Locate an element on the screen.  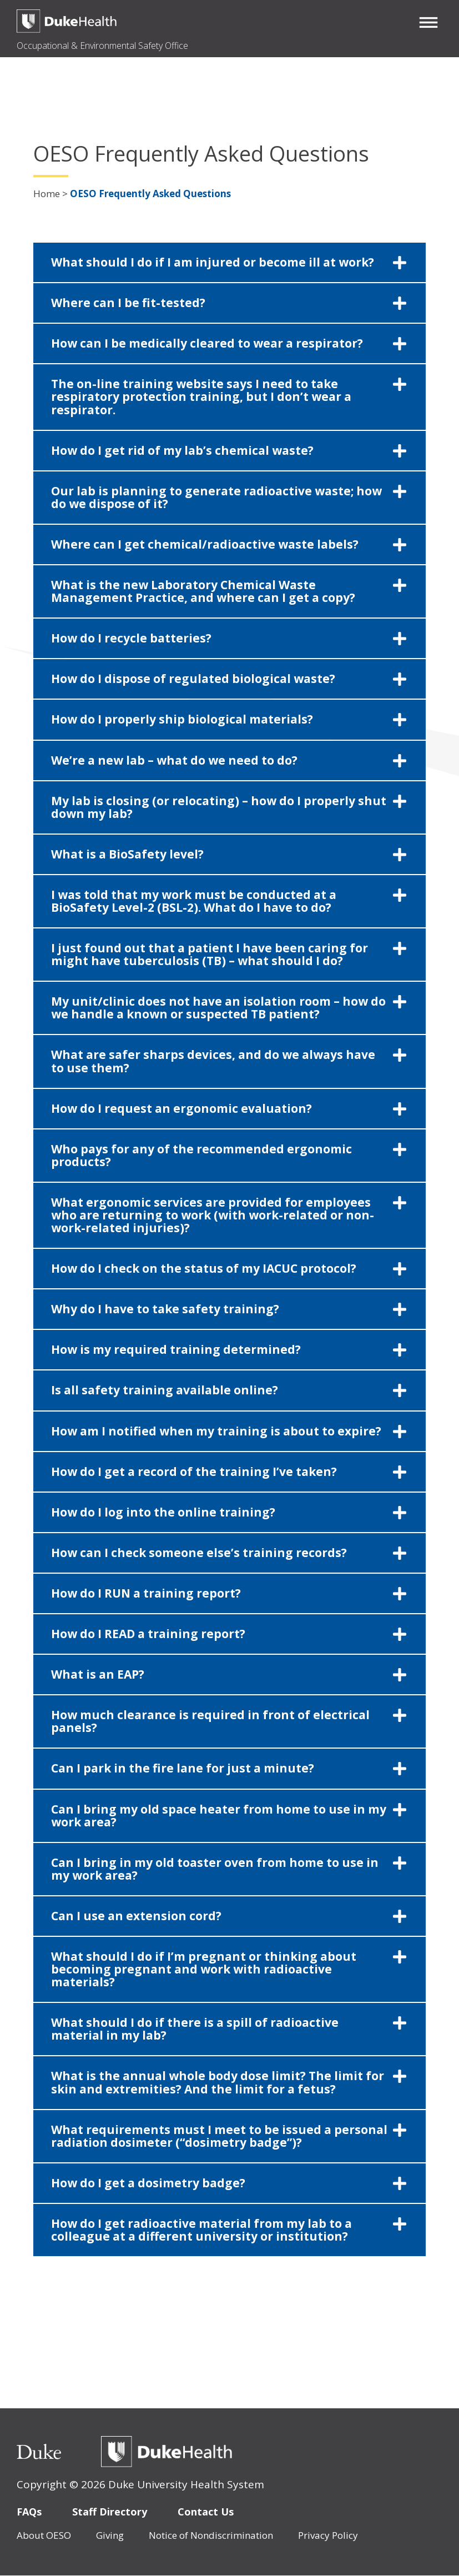
How much clearance is required in front of electrical panels? is located at coordinates (210, 1721).